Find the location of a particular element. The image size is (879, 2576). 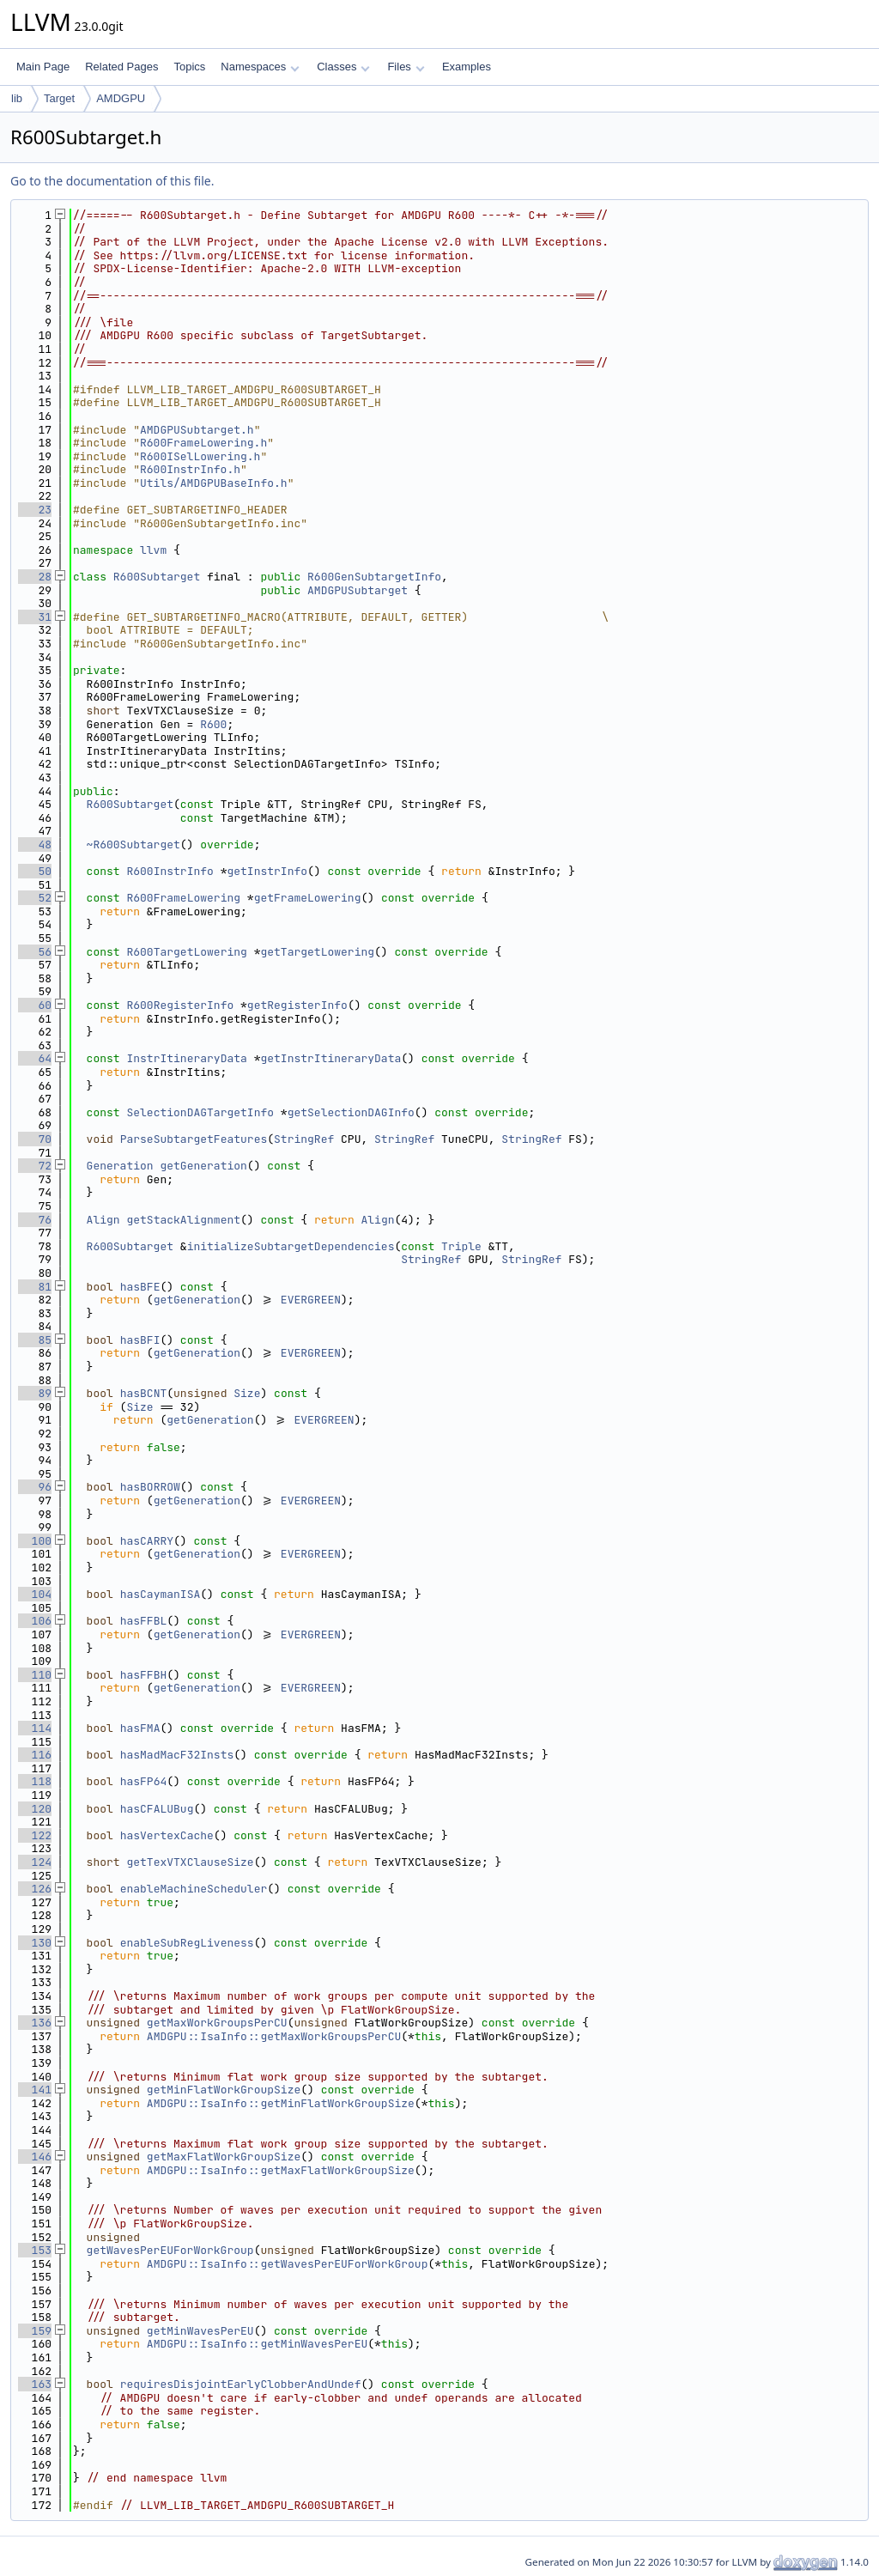

getMaxWorkGroupsPerCU is located at coordinates (217, 2022).